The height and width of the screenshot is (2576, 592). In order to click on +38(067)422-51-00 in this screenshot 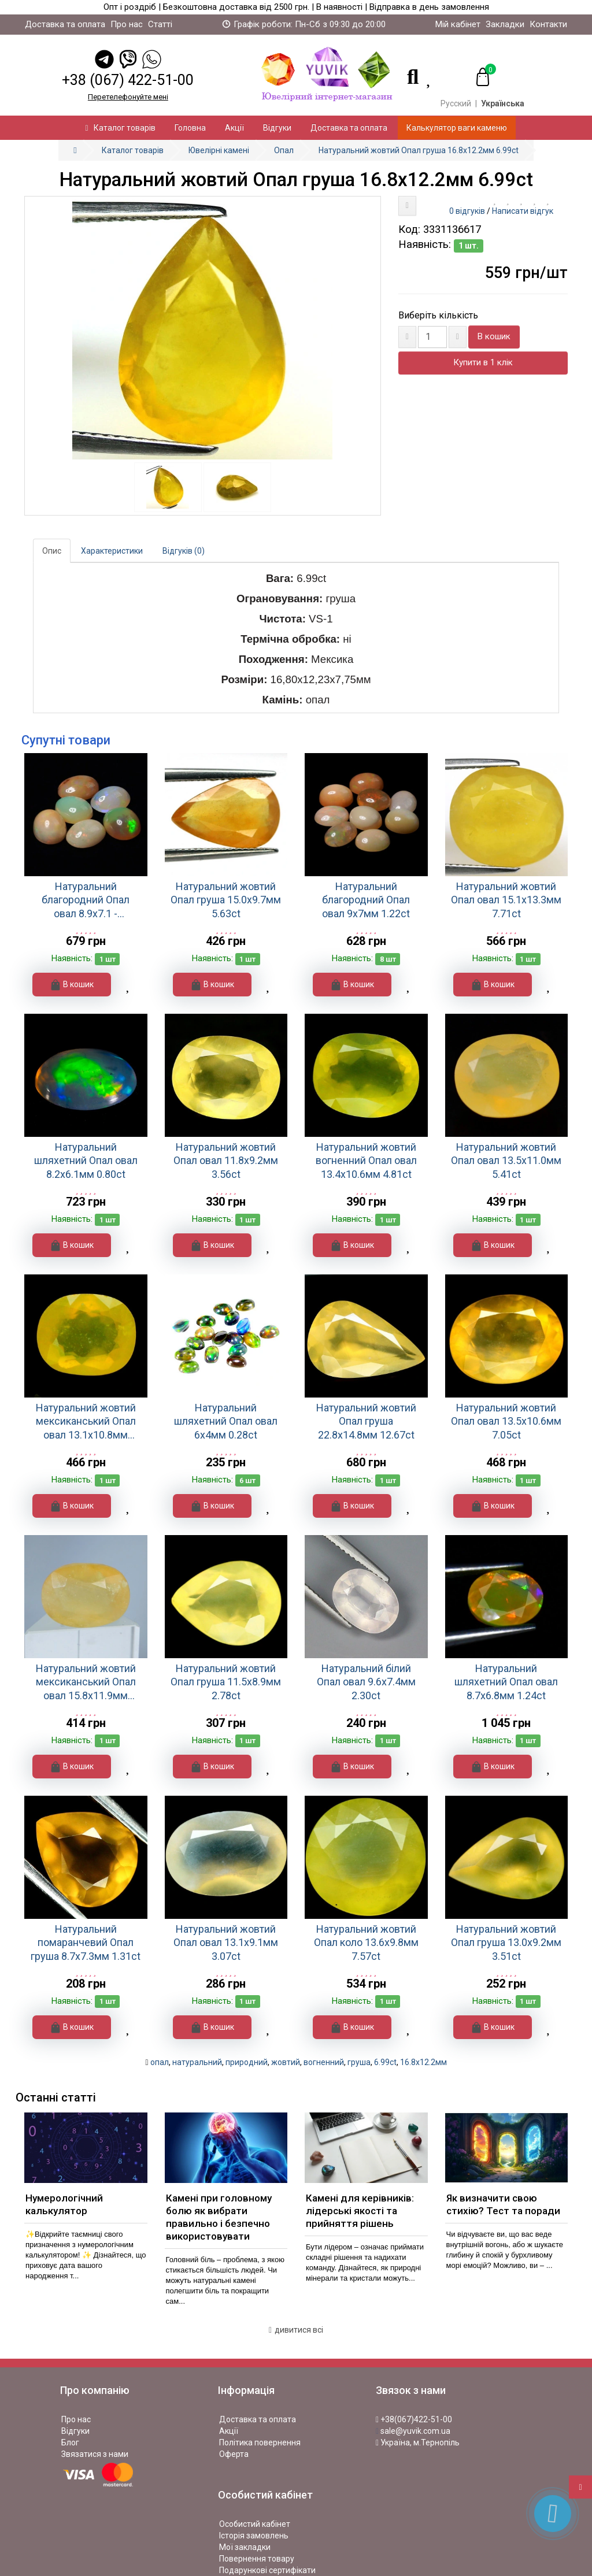, I will do `click(414, 2419)`.